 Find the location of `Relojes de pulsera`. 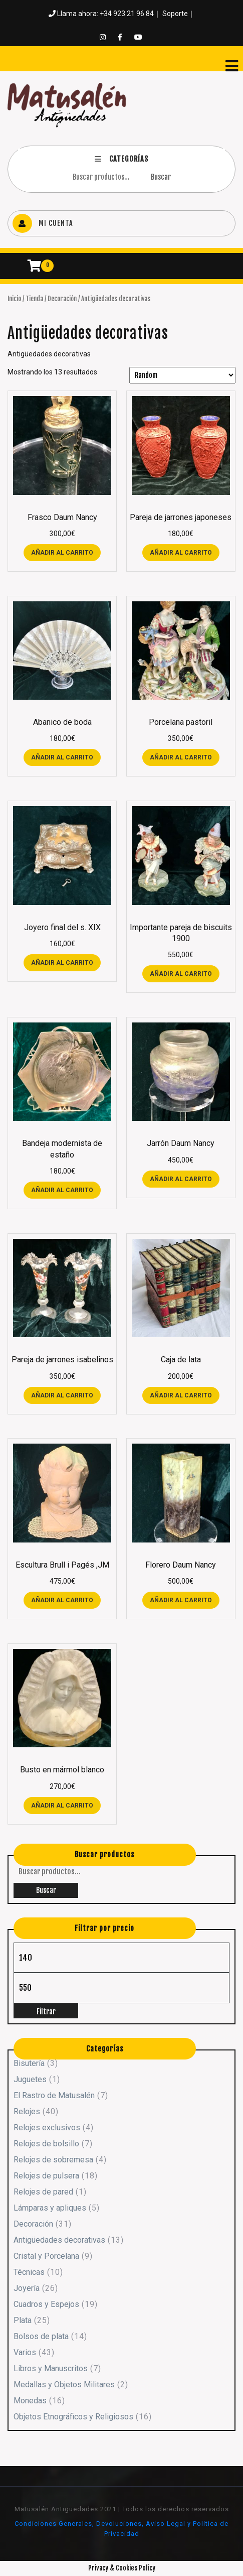

Relojes de pulsera is located at coordinates (46, 2175).